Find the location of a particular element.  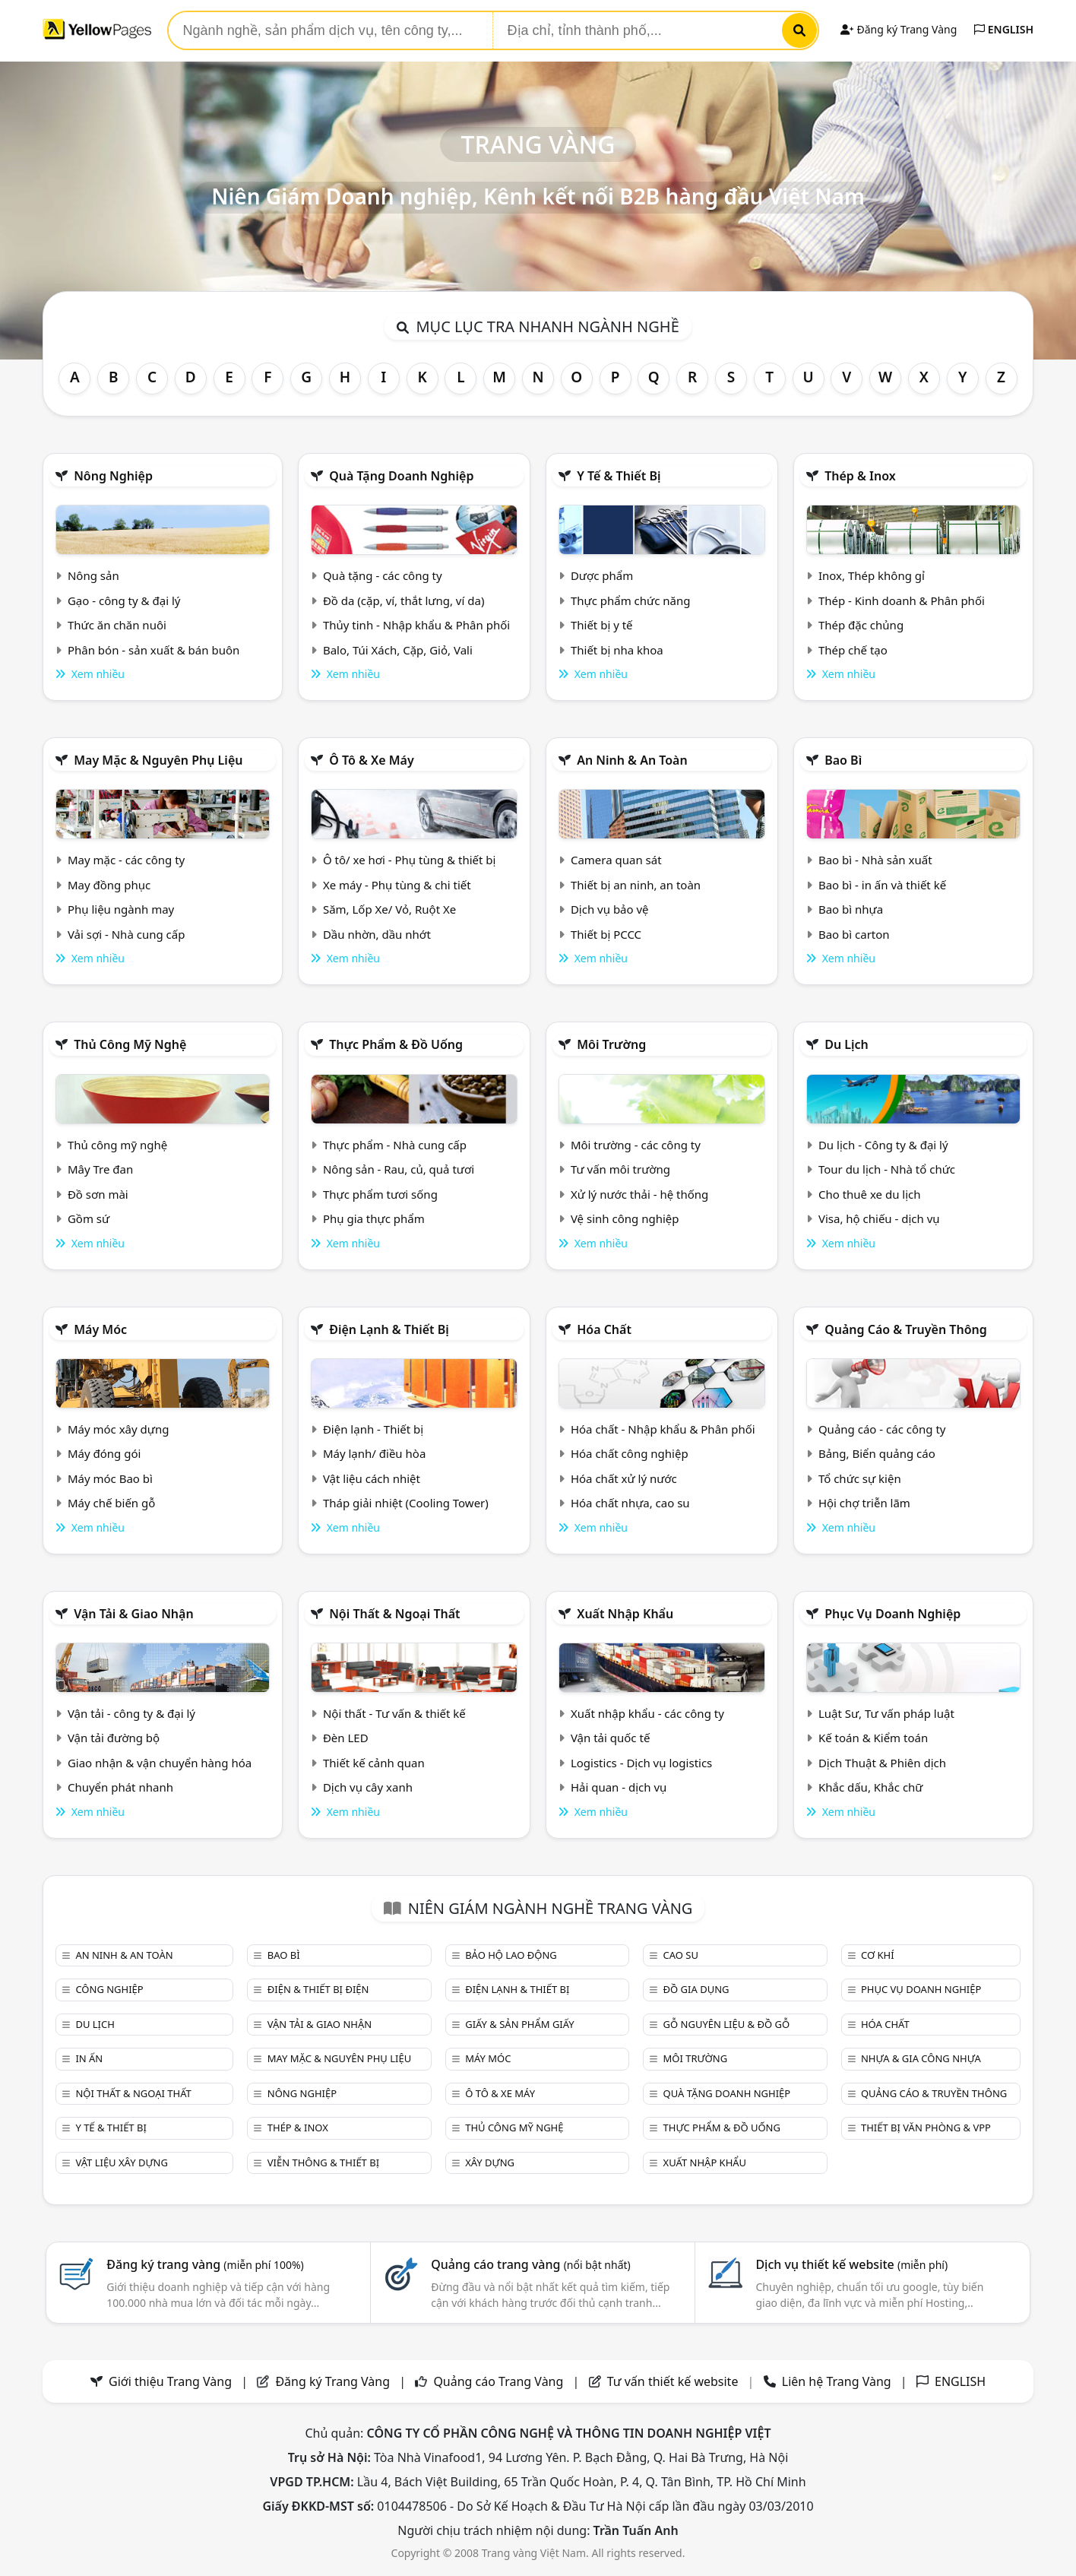

Kế toán & Kiểm toán is located at coordinates (873, 1737).